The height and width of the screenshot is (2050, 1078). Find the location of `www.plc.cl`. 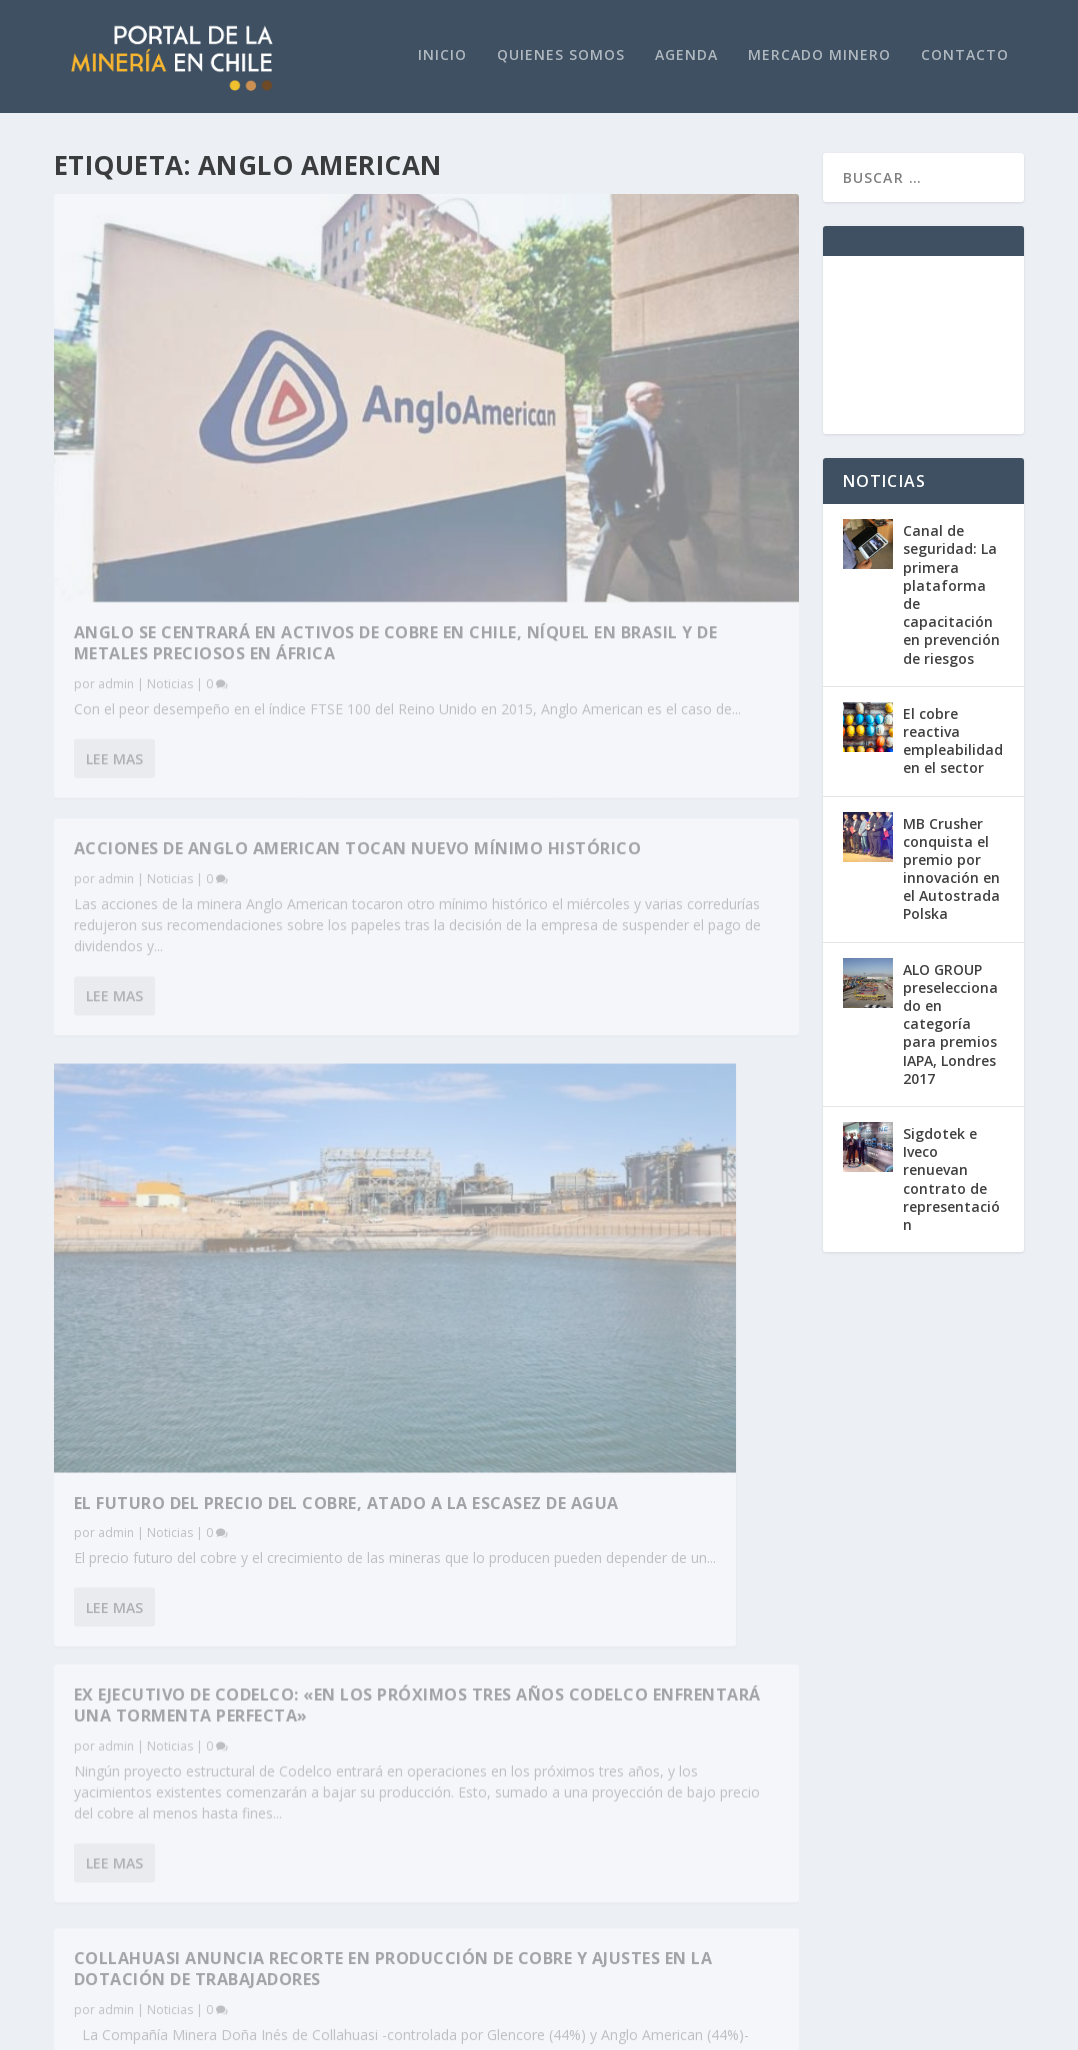

www.plc.cl is located at coordinates (90, 1834).